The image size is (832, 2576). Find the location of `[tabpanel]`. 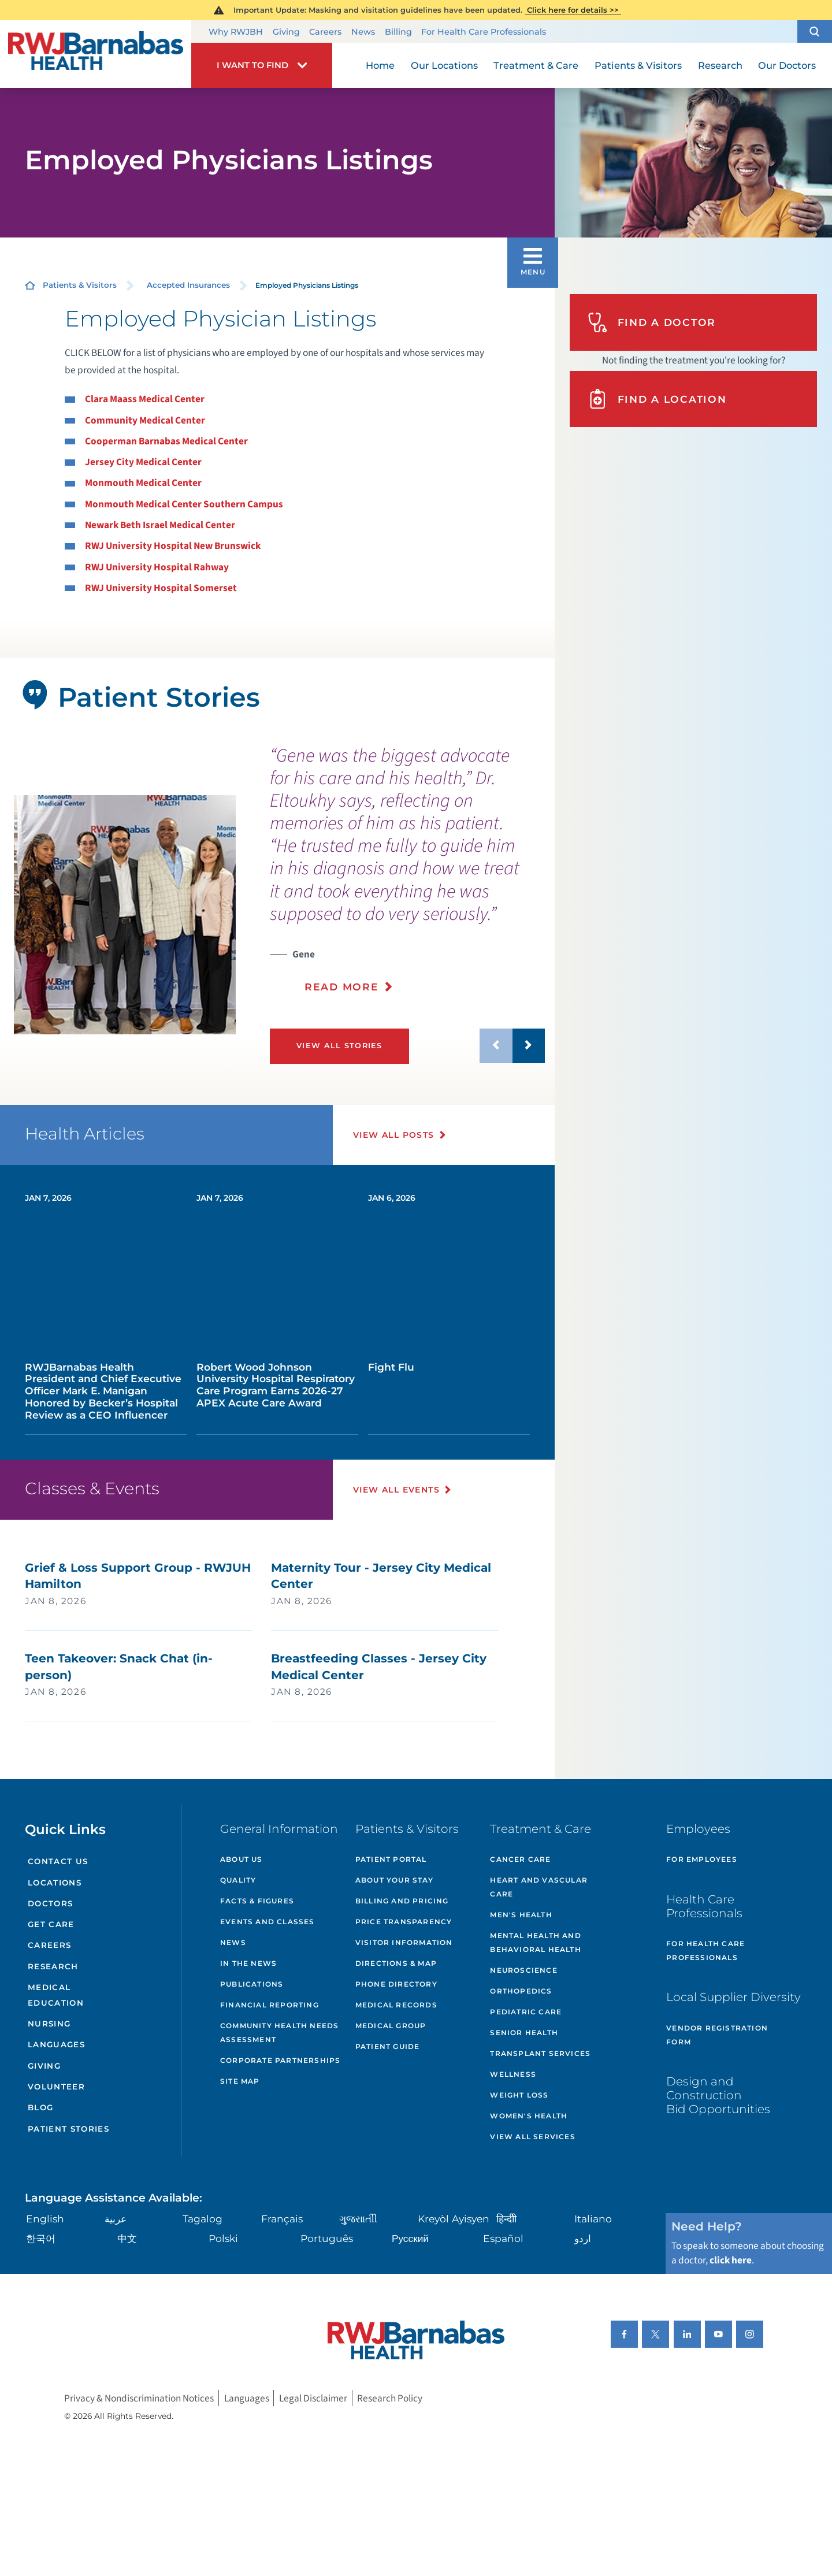

[tabpanel] is located at coordinates (125, 915).